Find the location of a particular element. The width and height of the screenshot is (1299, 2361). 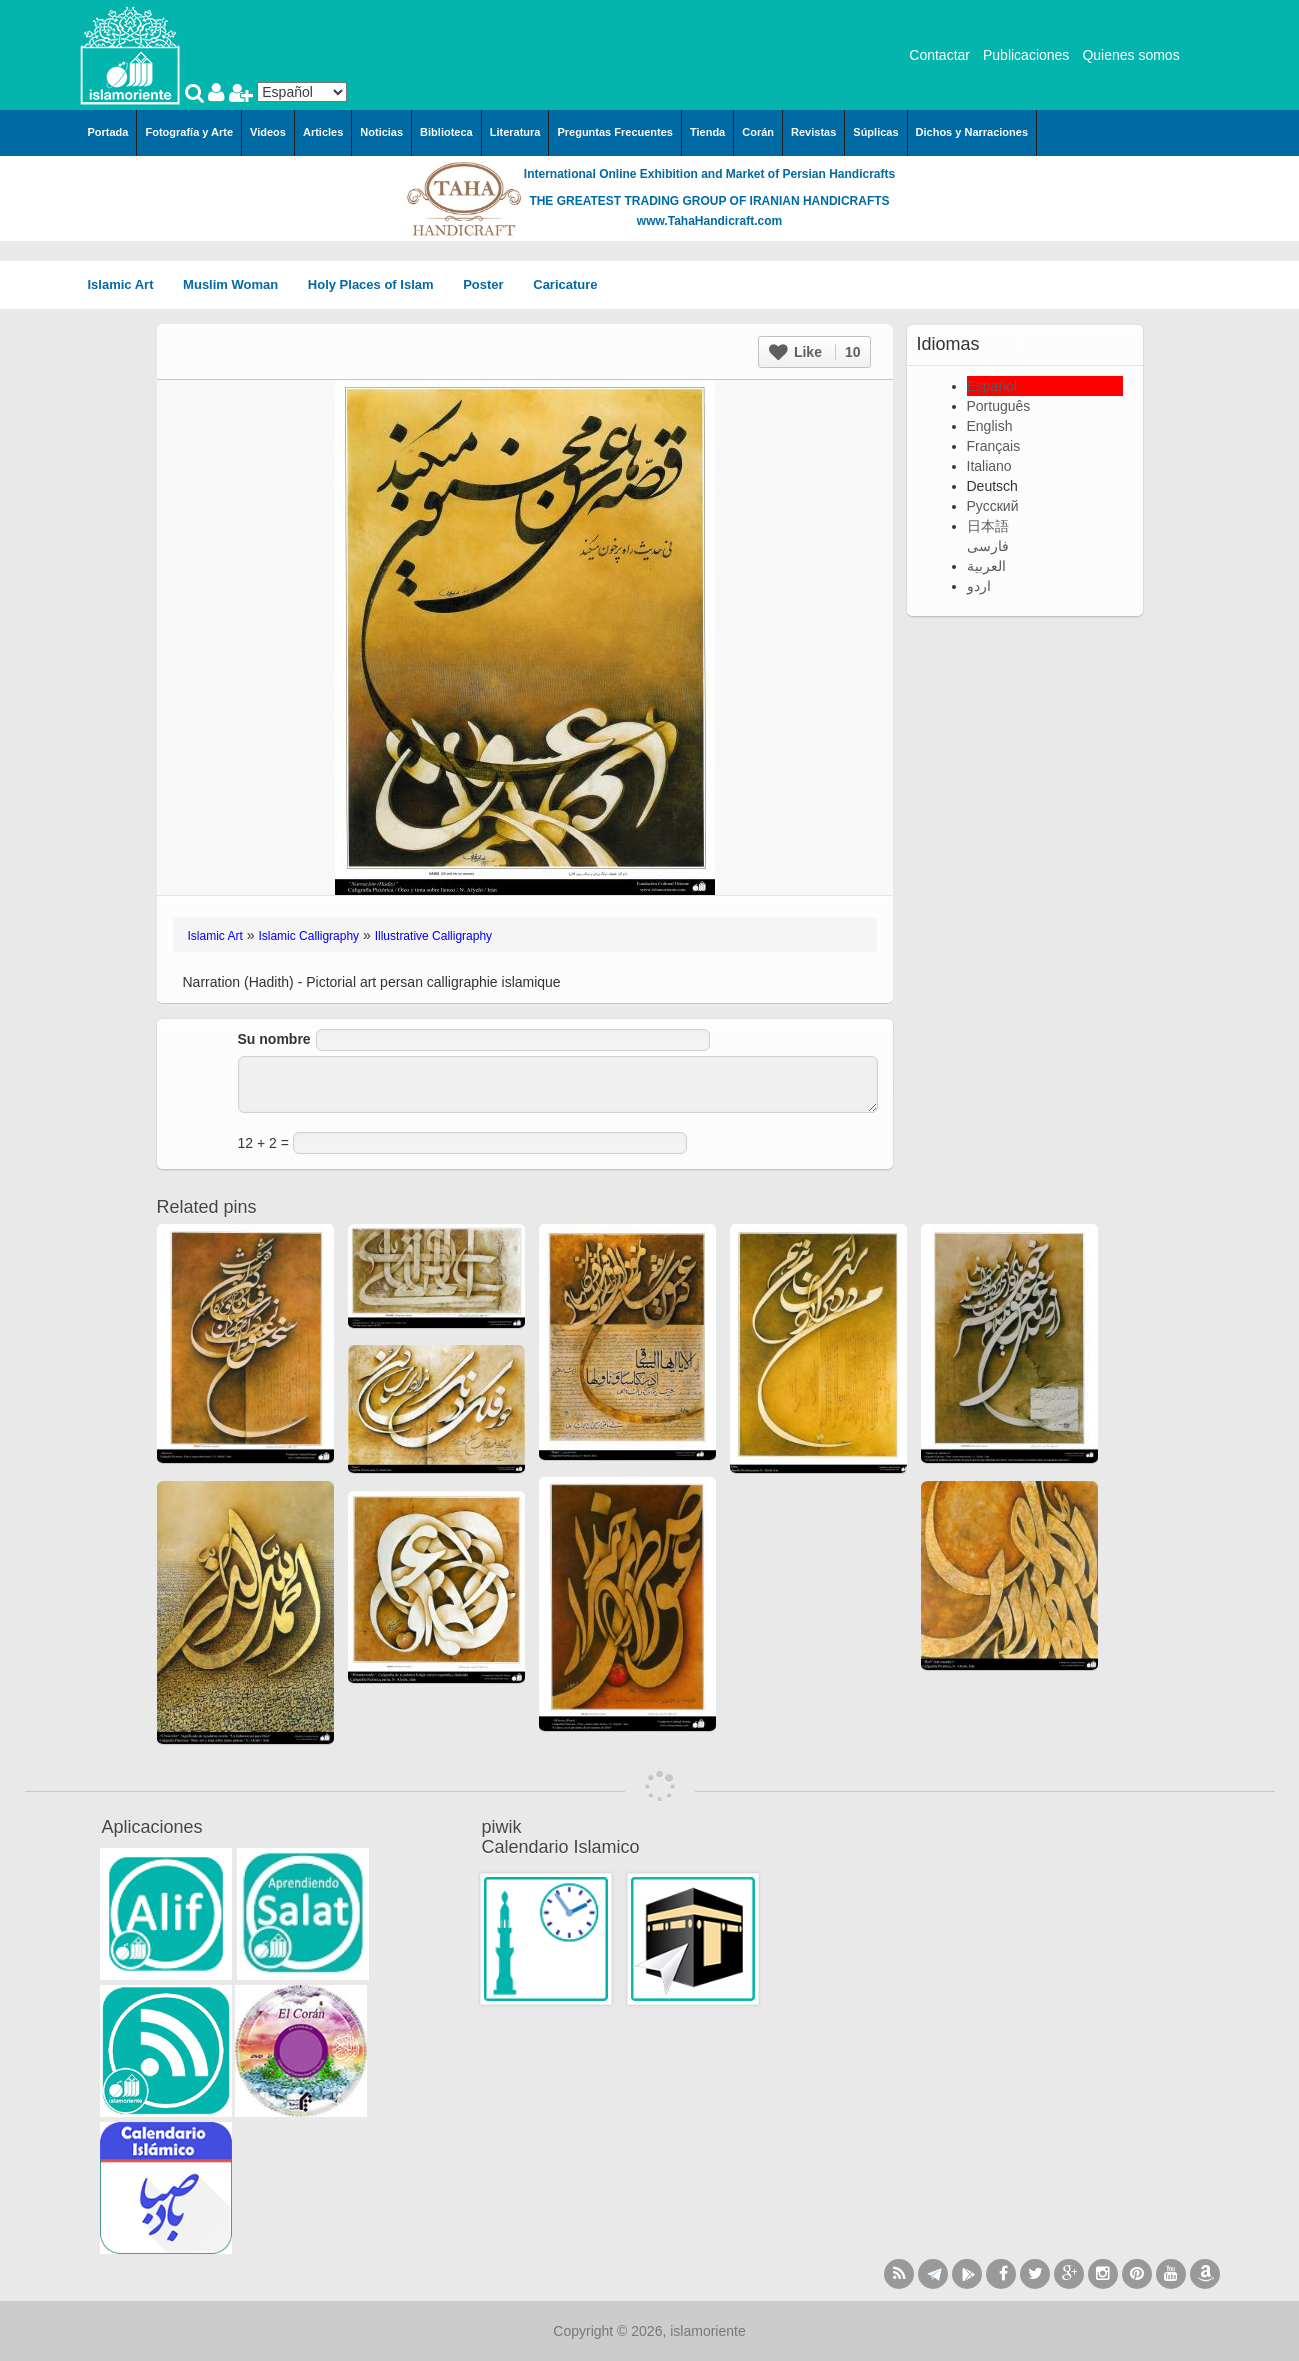

Holy Places of Islam is located at coordinates (377, 284).